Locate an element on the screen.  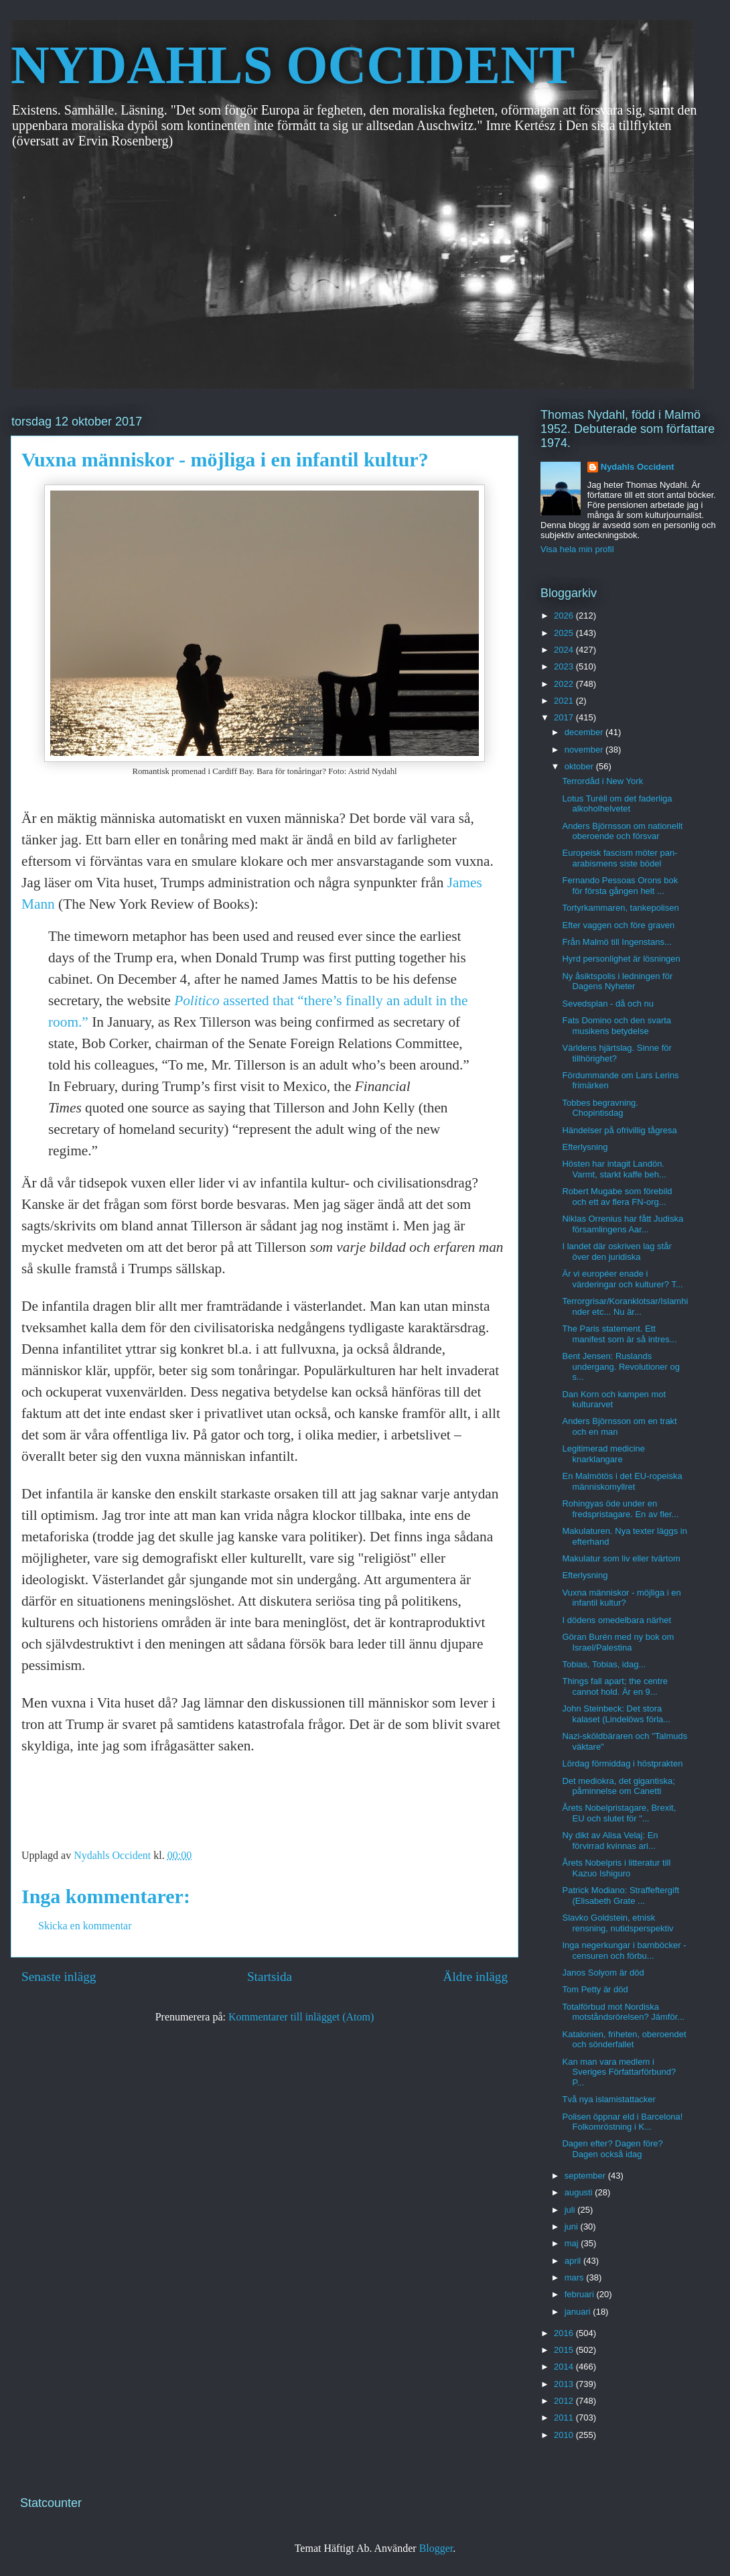
Politico is located at coordinates (197, 1000).